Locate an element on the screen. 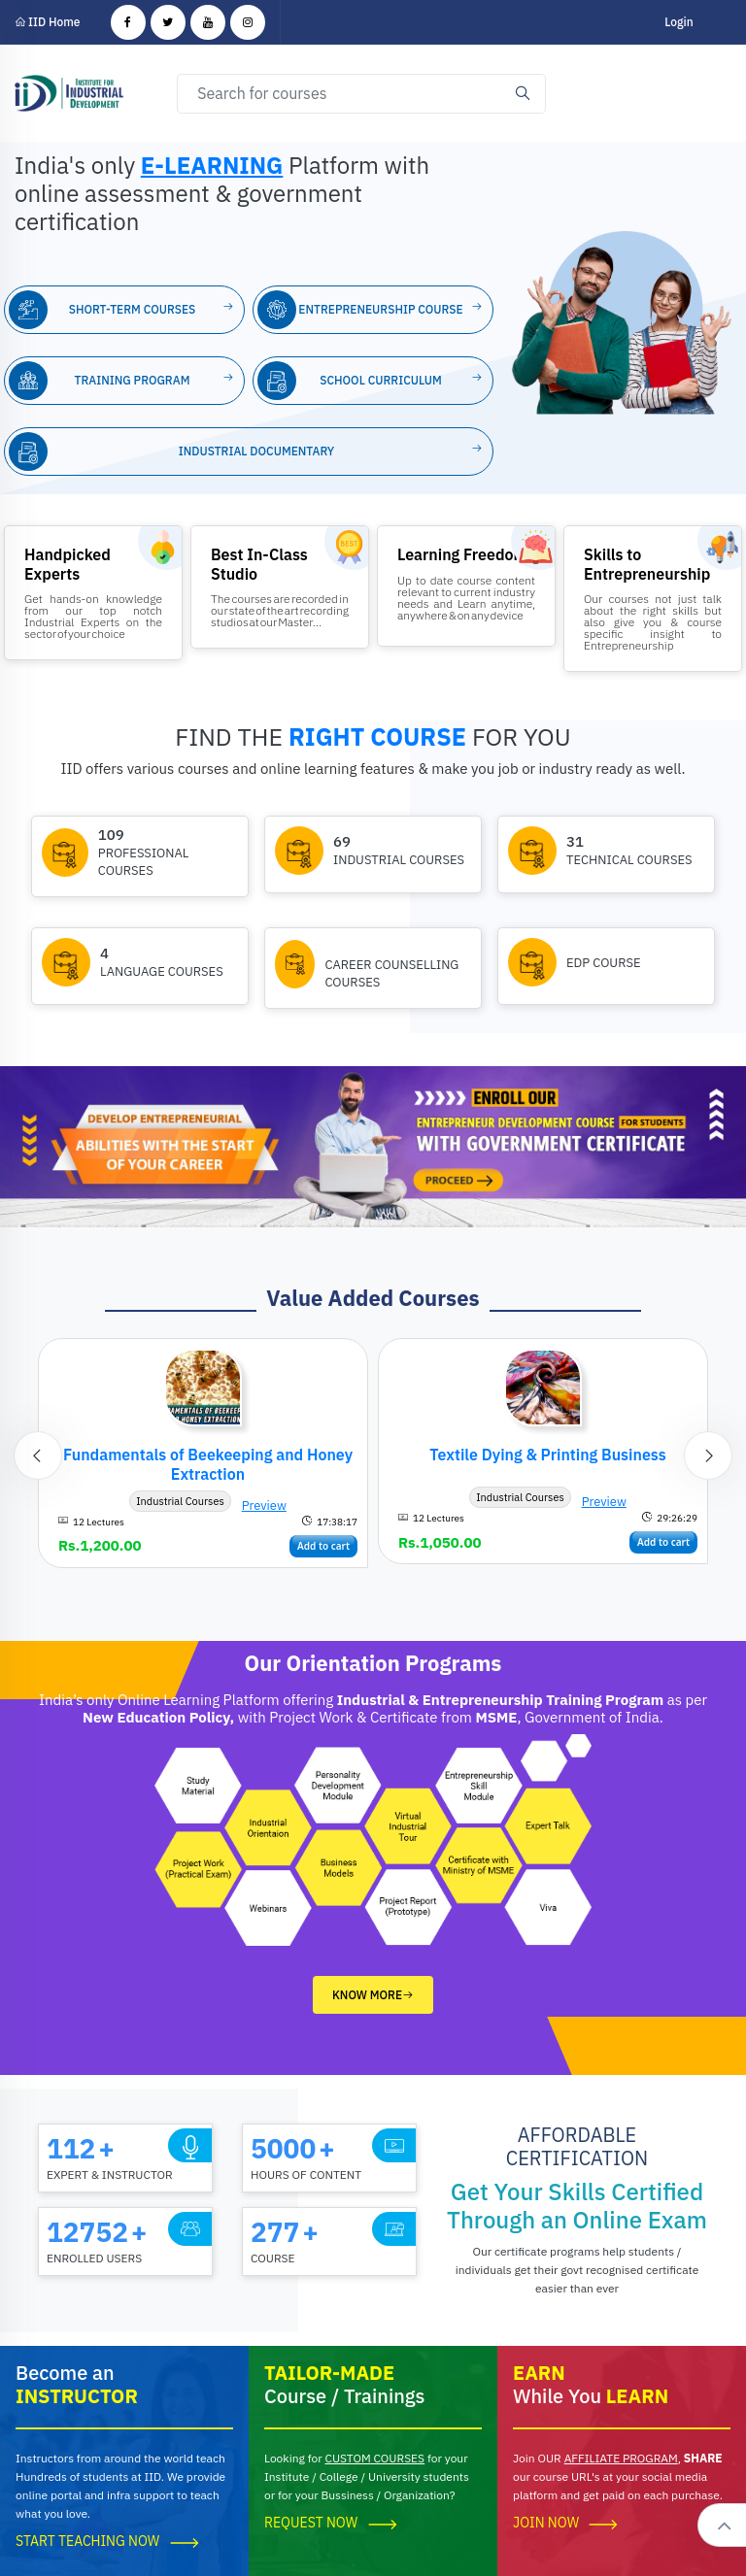 This screenshot has width=746, height=2576. Add to cart is located at coordinates (323, 1546).